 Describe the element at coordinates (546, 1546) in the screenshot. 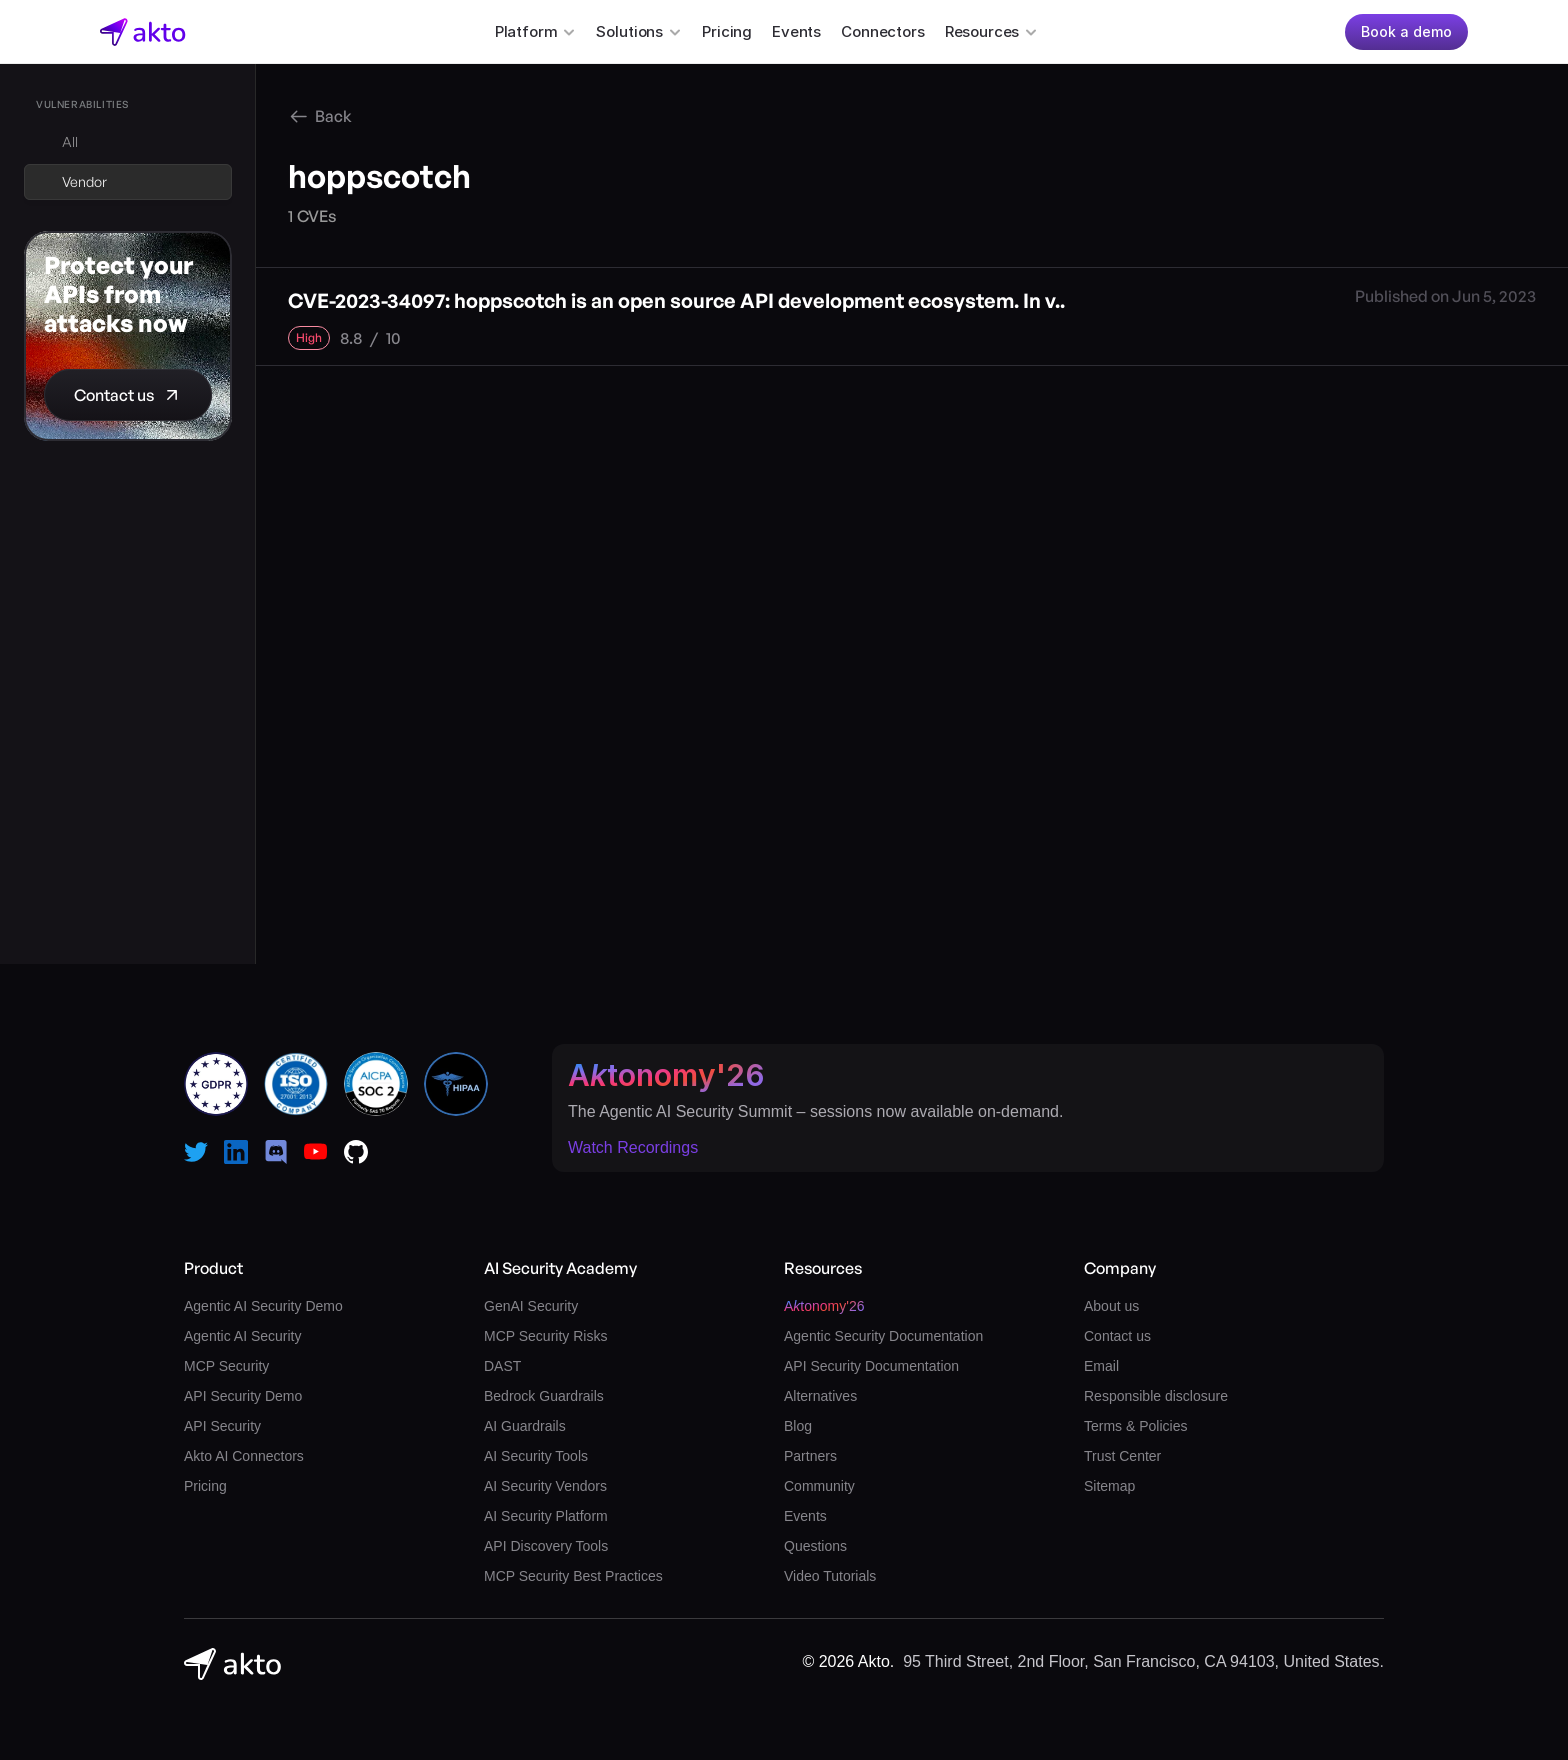

I see `API Discovery Tools` at that location.